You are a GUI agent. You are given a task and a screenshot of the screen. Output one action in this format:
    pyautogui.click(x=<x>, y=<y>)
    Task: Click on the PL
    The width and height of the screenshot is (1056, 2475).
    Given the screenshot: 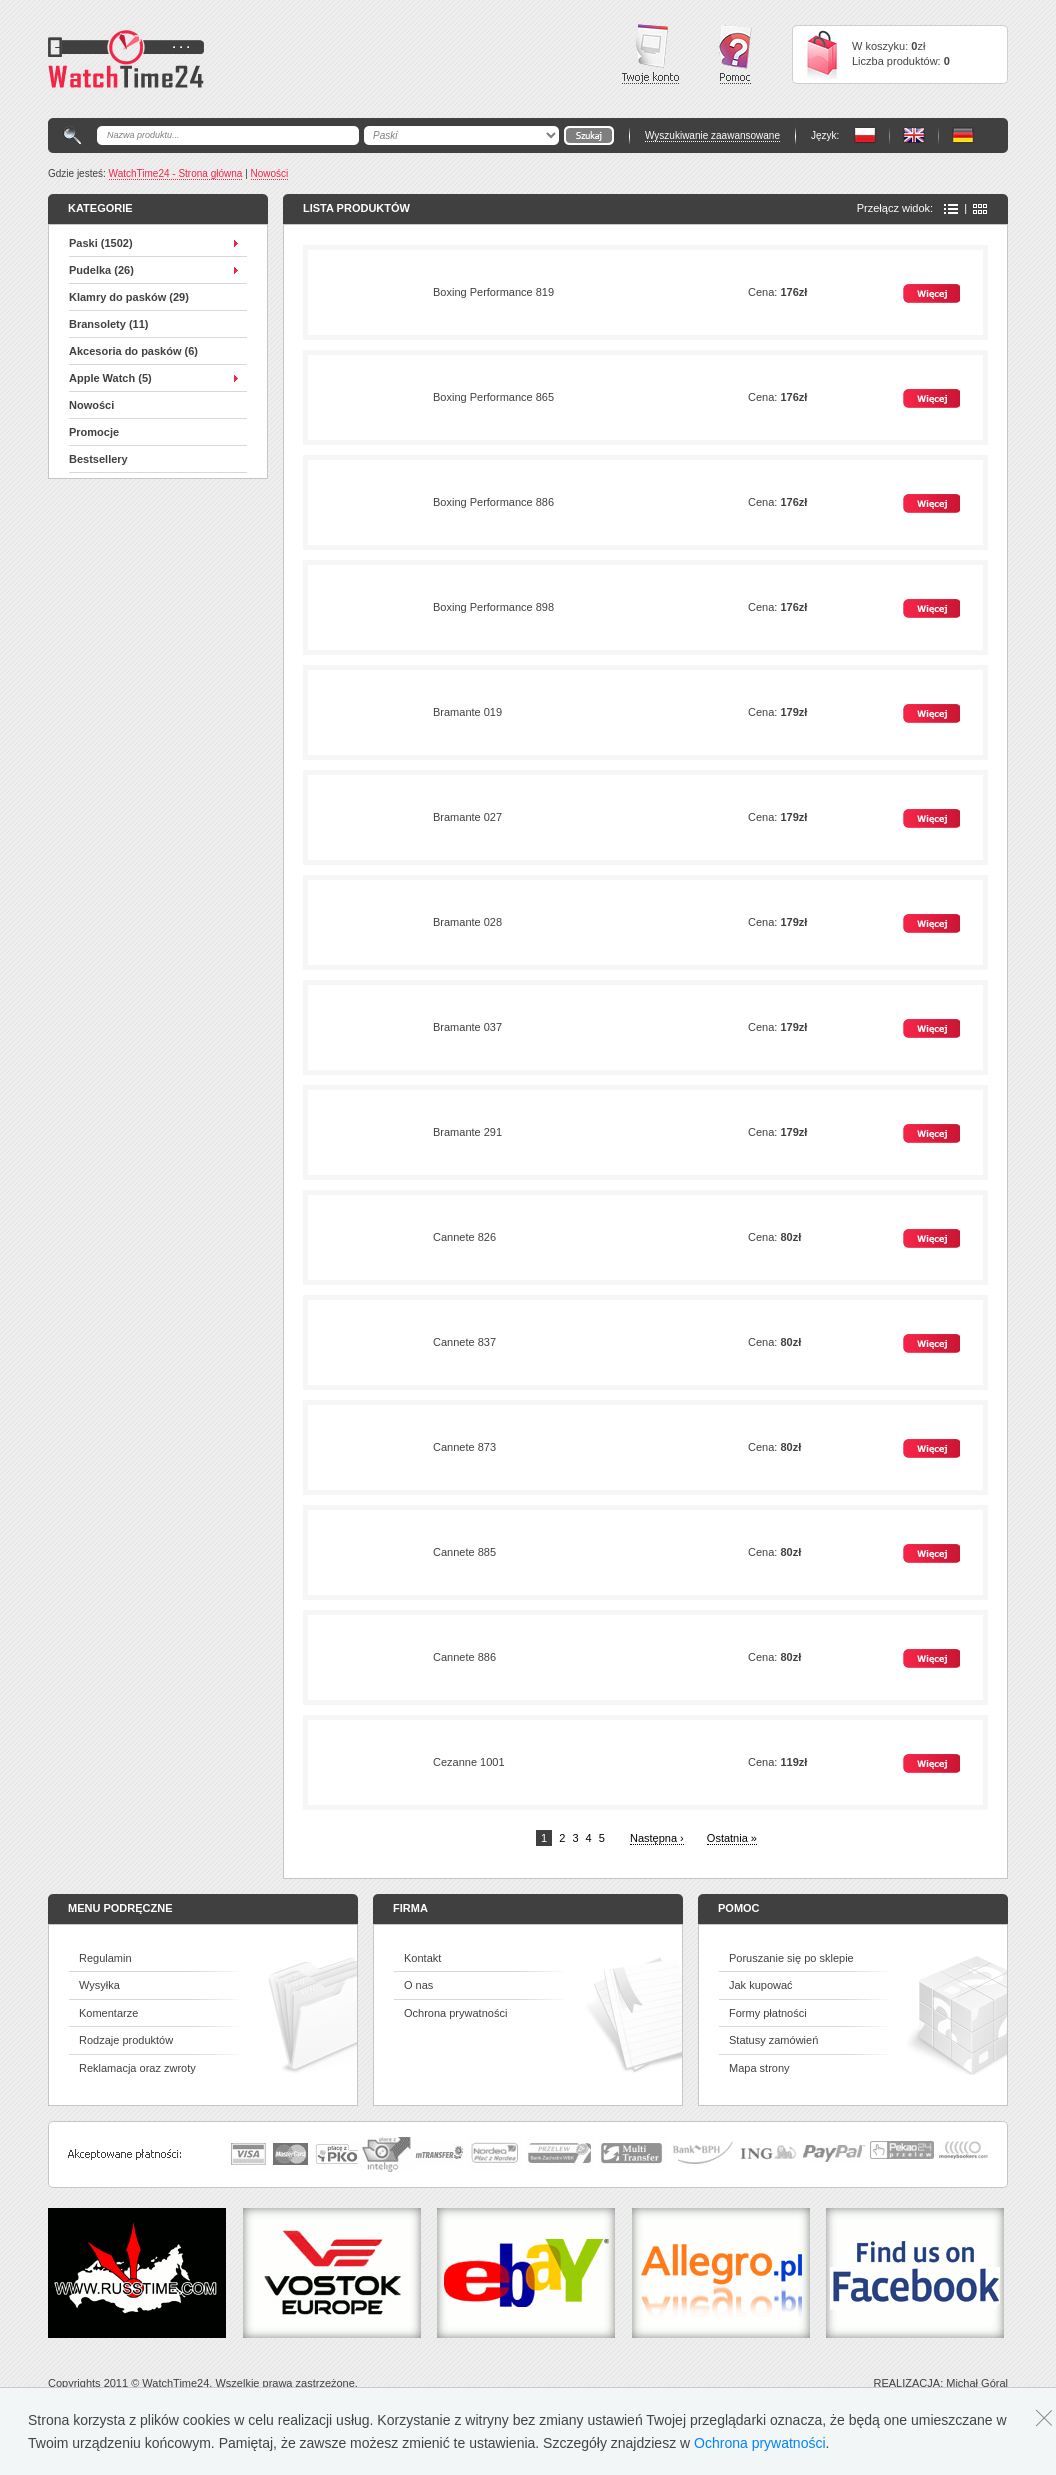 What is the action you would take?
    pyautogui.click(x=865, y=135)
    